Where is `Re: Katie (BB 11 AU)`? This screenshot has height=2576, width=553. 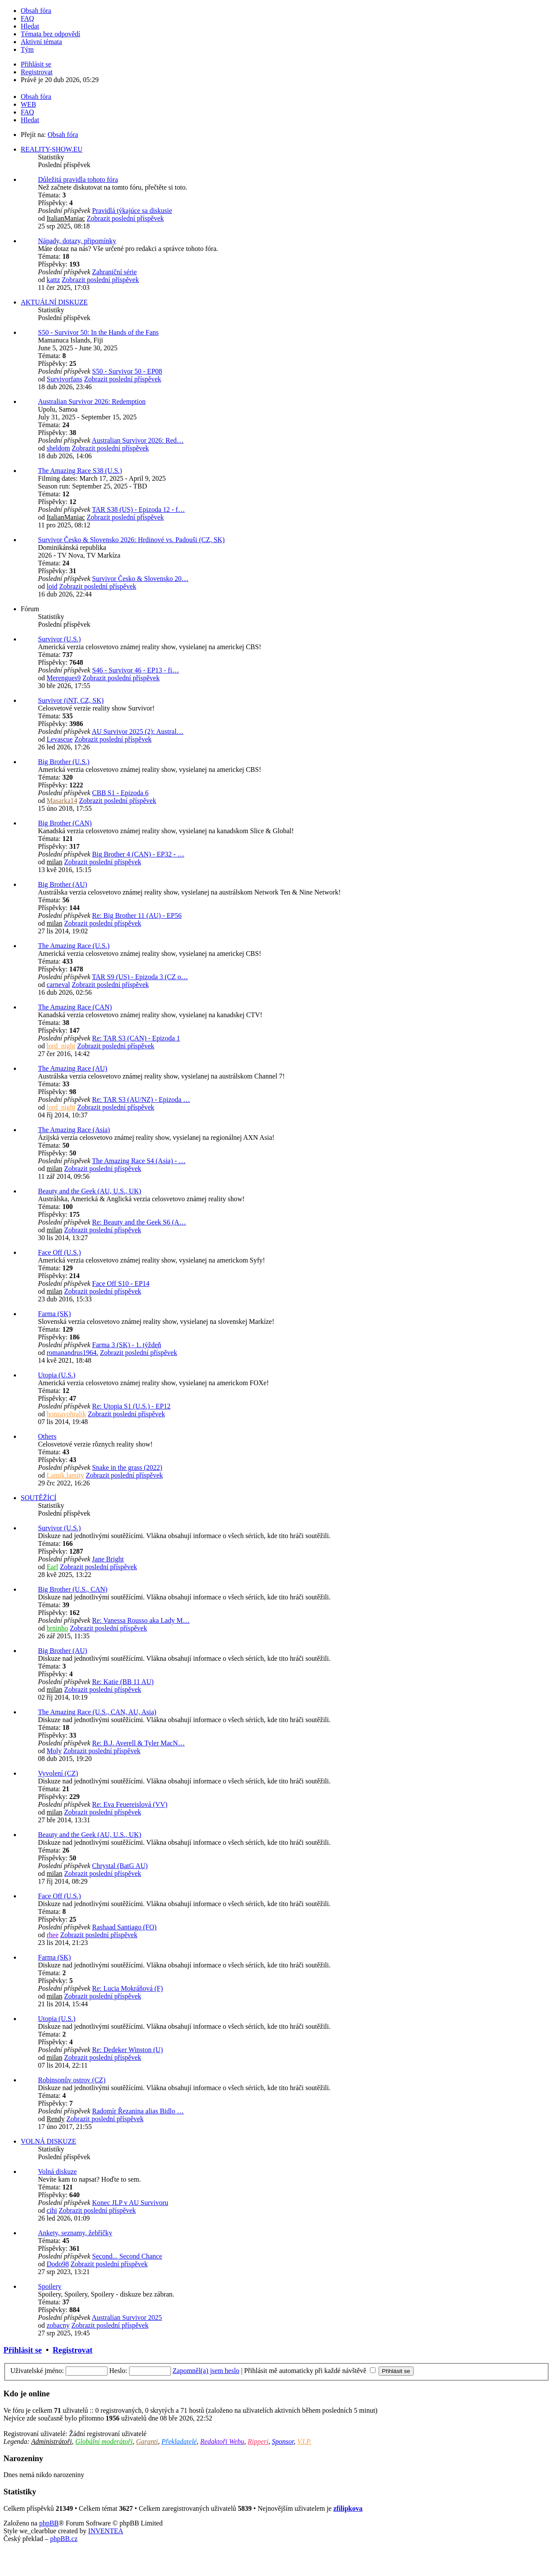 Re: Katie (BB 11 AU) is located at coordinates (123, 1681).